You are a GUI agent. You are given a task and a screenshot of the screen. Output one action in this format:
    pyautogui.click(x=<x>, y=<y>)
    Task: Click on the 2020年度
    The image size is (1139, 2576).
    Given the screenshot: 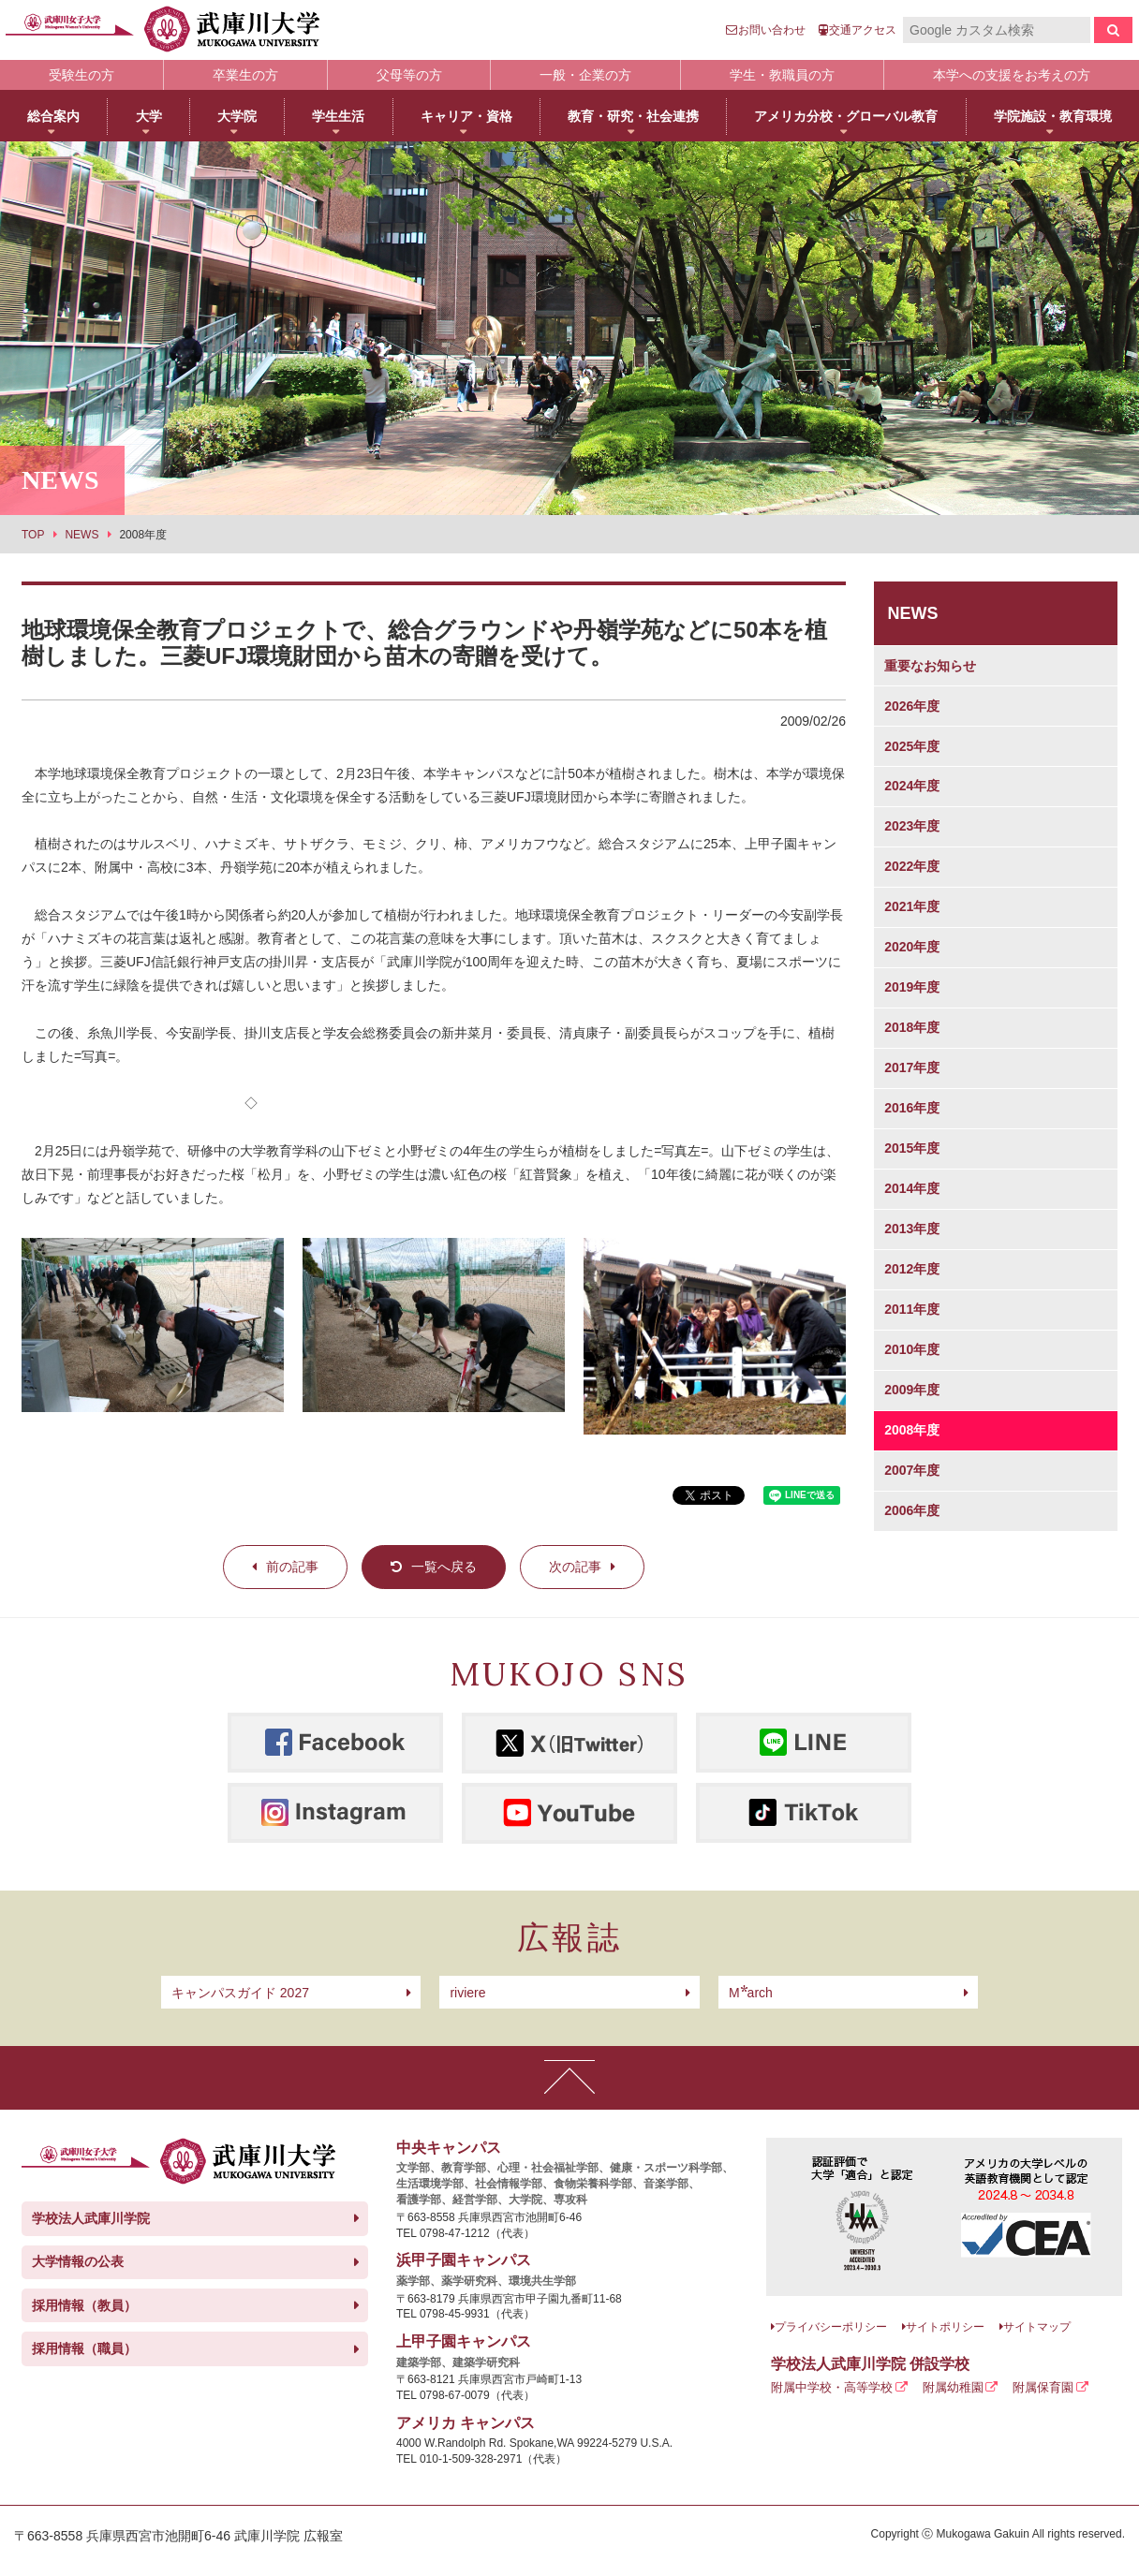 What is the action you would take?
    pyautogui.click(x=911, y=946)
    